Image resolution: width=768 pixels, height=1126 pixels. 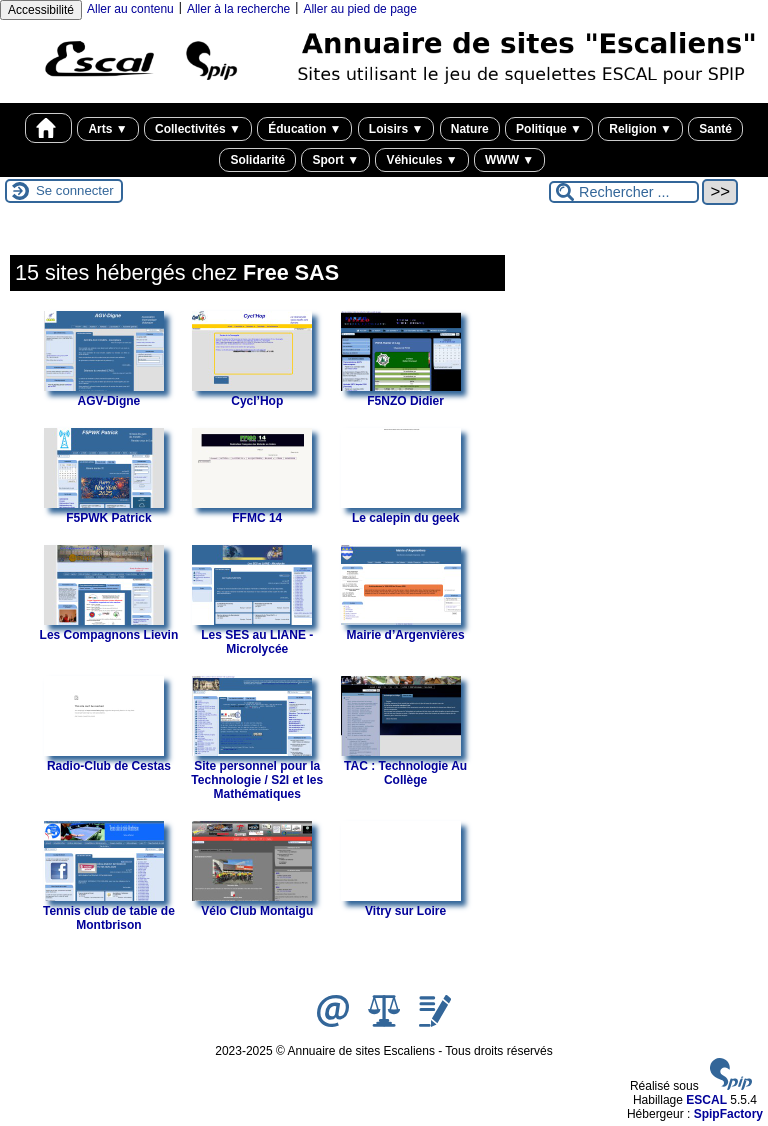 I want to click on Éducation, so click(x=304, y=129).